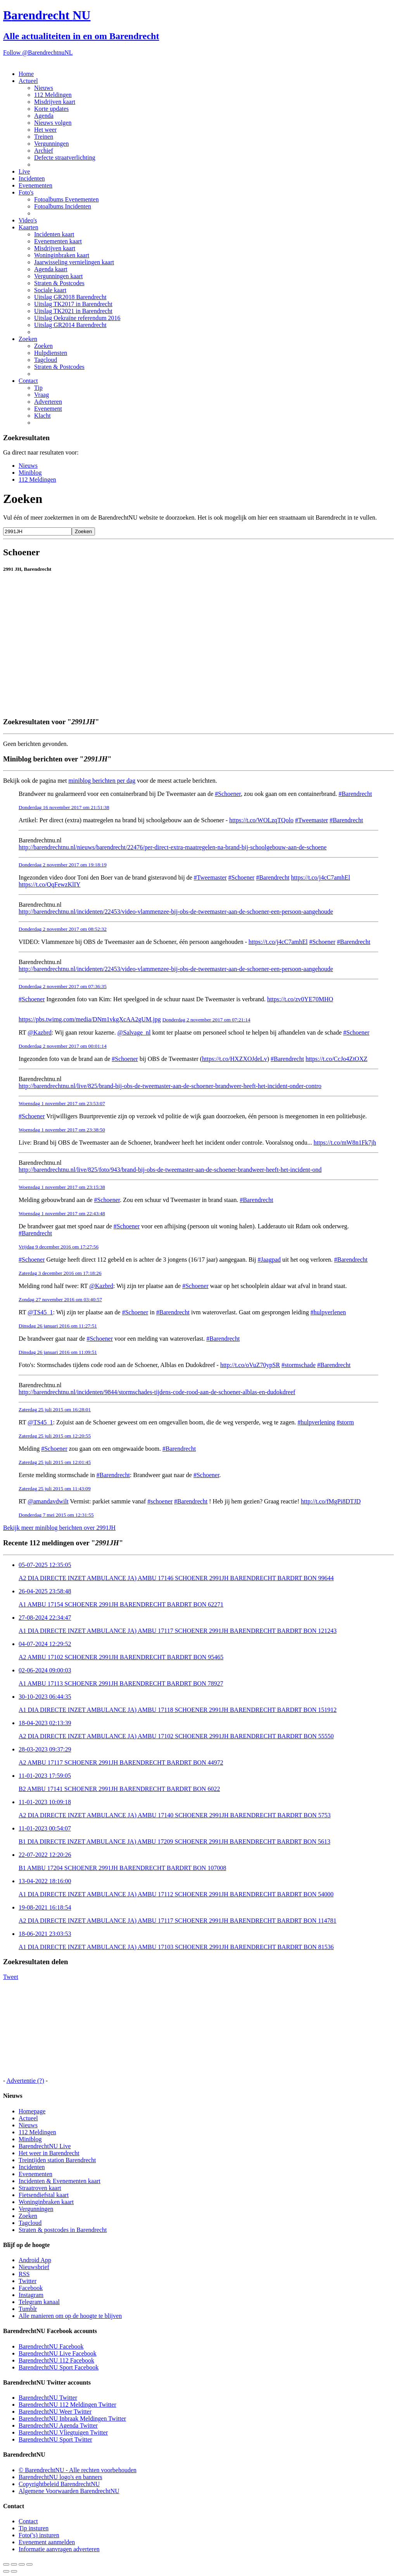  What do you see at coordinates (31, 2288) in the screenshot?
I see `Facebook` at bounding box center [31, 2288].